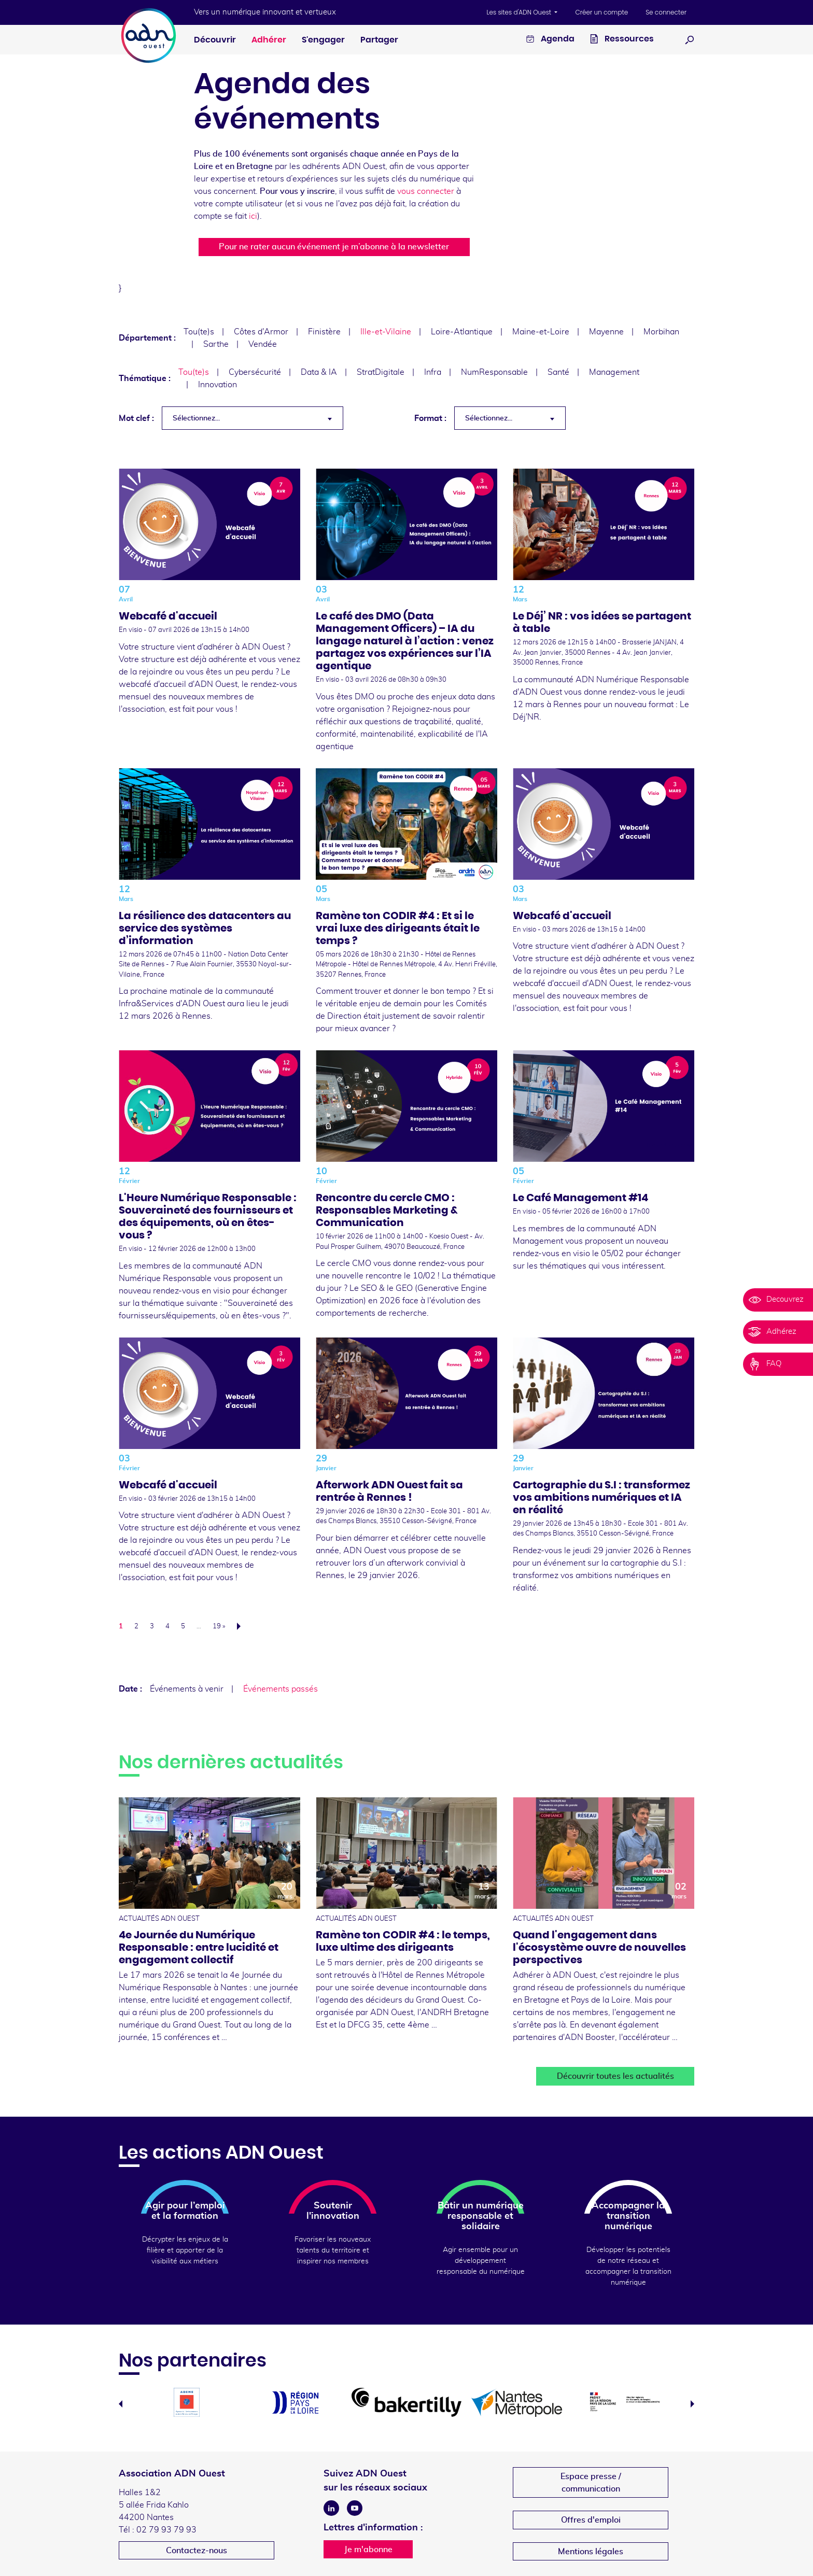 Image resolution: width=813 pixels, height=2576 pixels. Describe the element at coordinates (324, 332) in the screenshot. I see `Finistère` at that location.